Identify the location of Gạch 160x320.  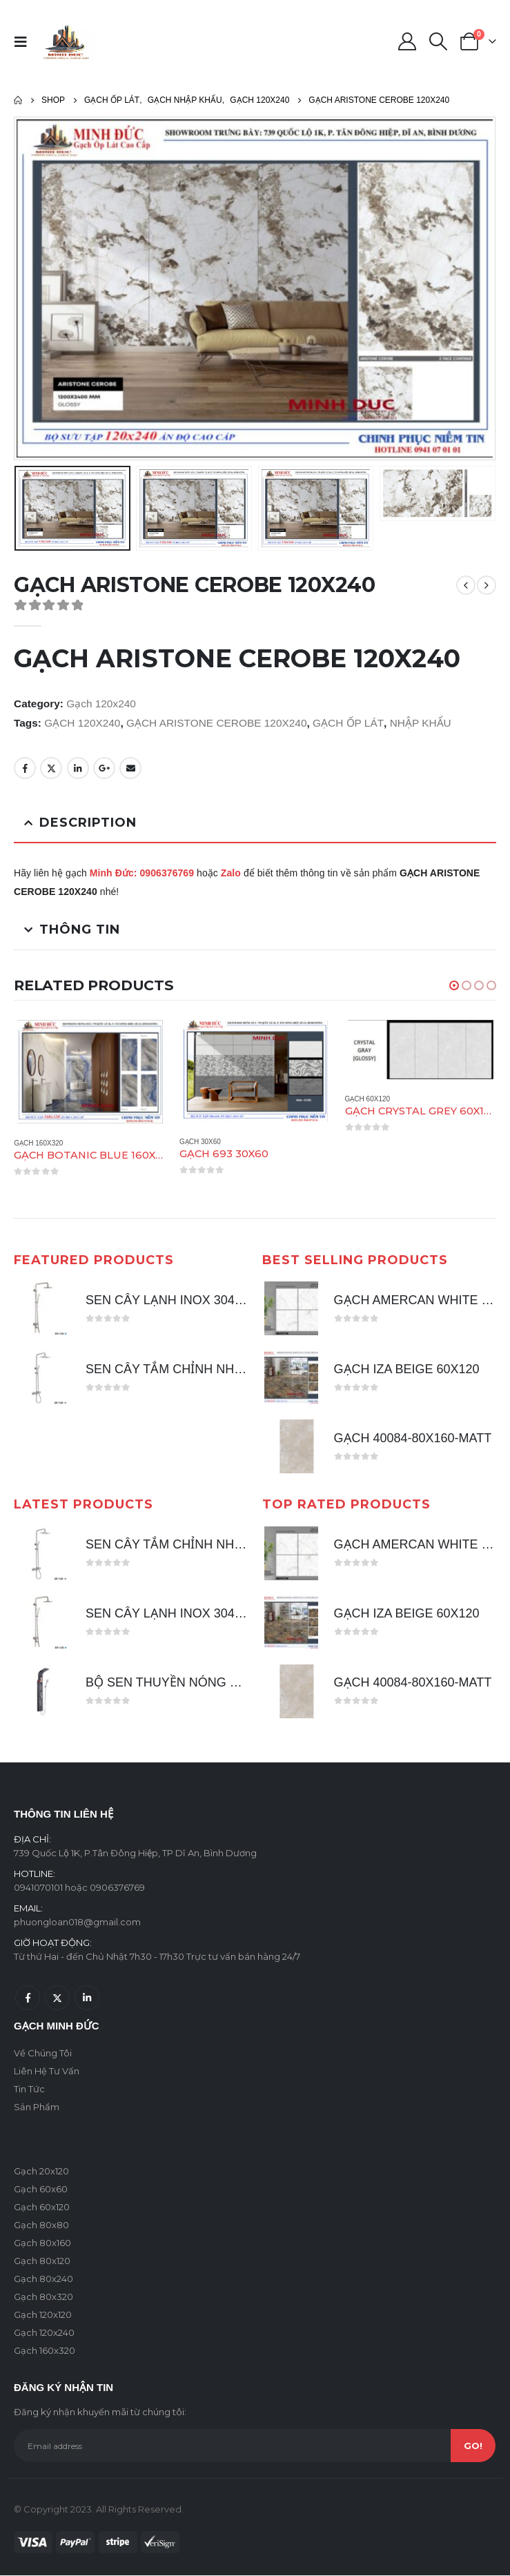
(38, 1143).